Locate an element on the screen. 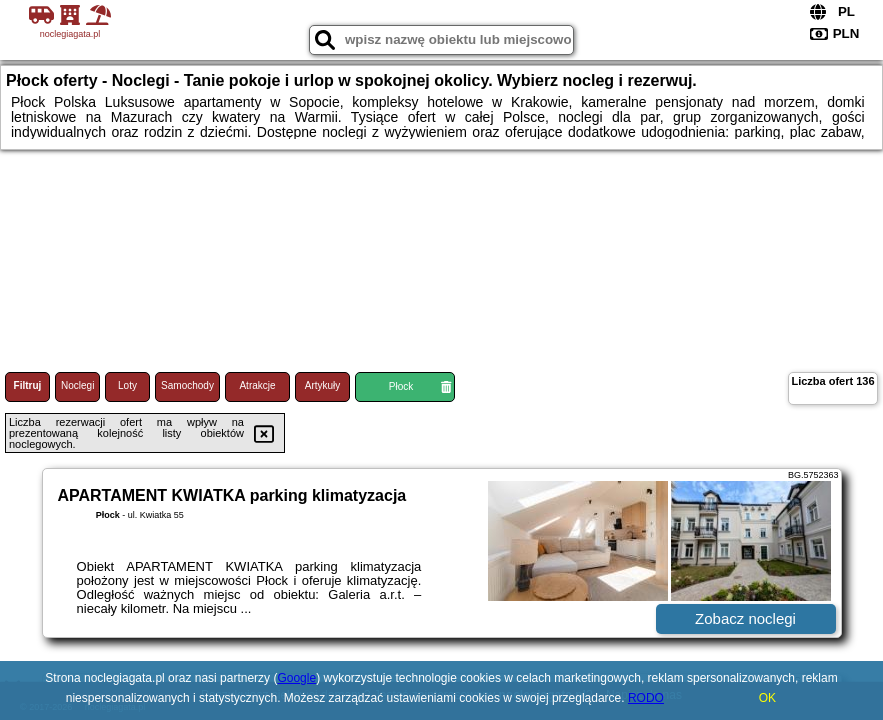 The width and height of the screenshot is (883, 720). Samochody is located at coordinates (187, 385).